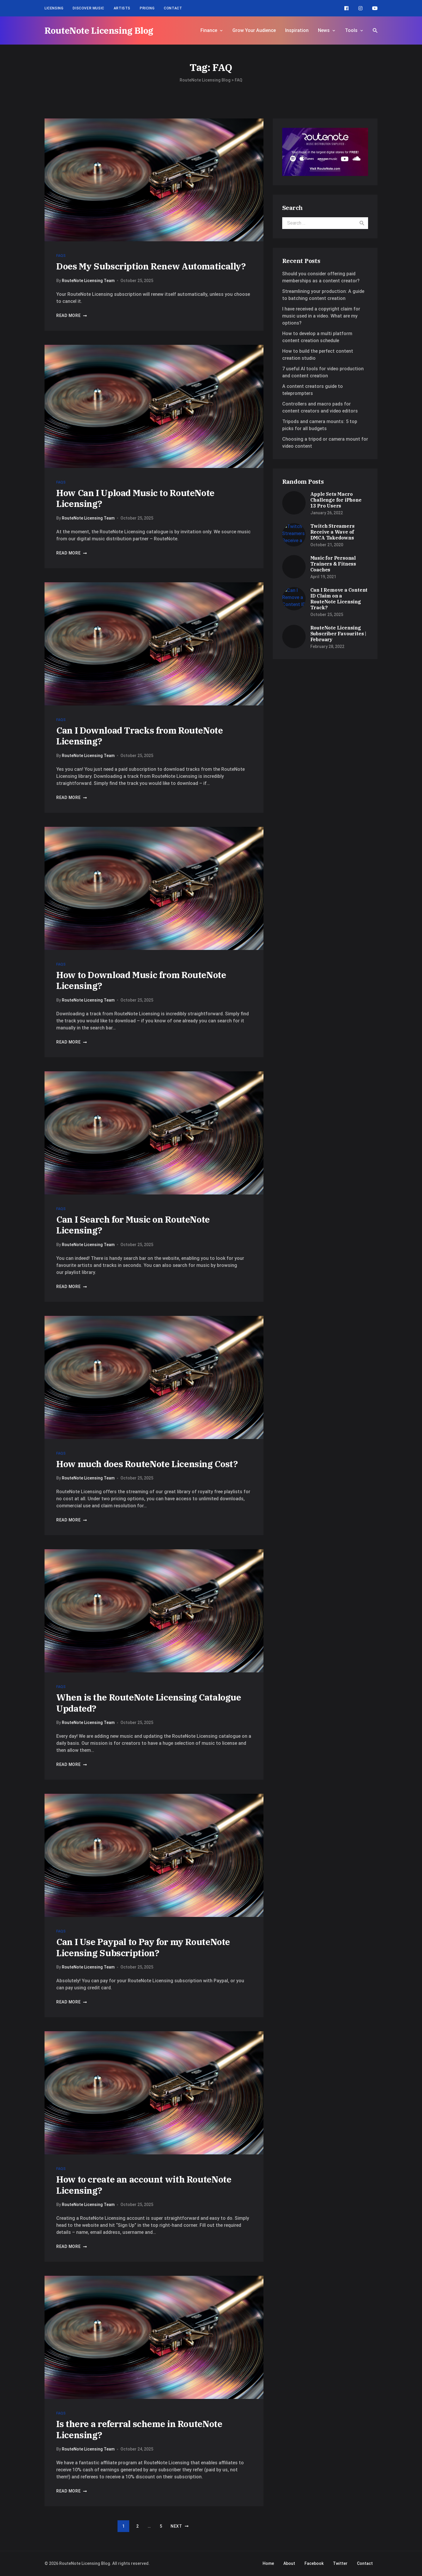 The width and height of the screenshot is (422, 2576). What do you see at coordinates (338, 633) in the screenshot?
I see `RouteNote Licensing Subscriber Favourites | February` at bounding box center [338, 633].